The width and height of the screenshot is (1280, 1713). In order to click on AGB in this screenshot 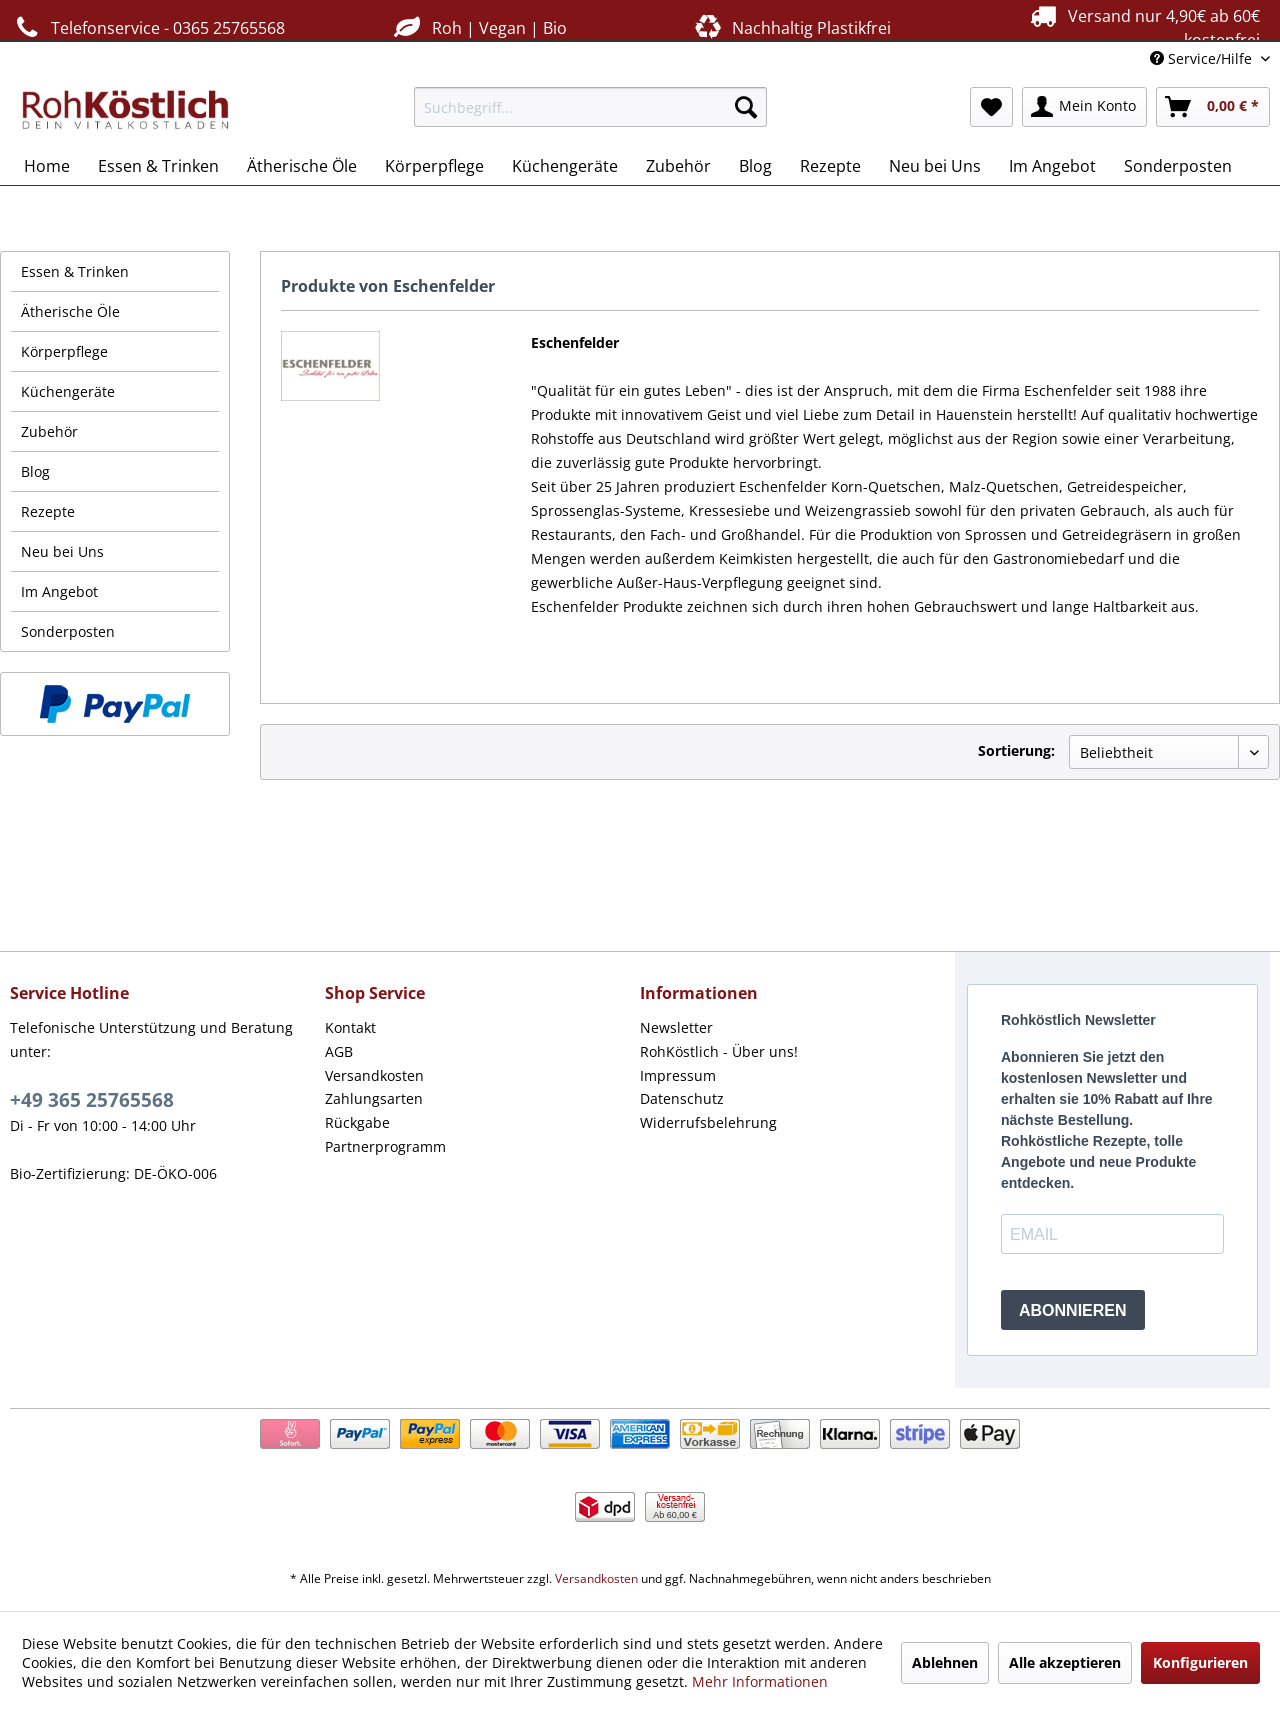, I will do `click(339, 1051)`.